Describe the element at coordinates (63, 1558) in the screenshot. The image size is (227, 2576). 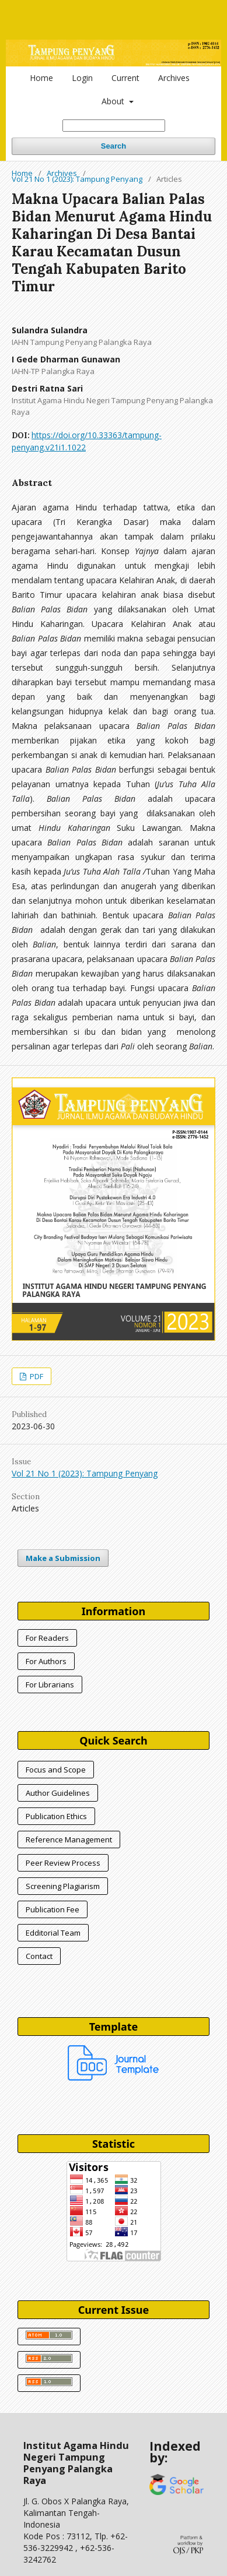
I see `Make a Submission` at that location.